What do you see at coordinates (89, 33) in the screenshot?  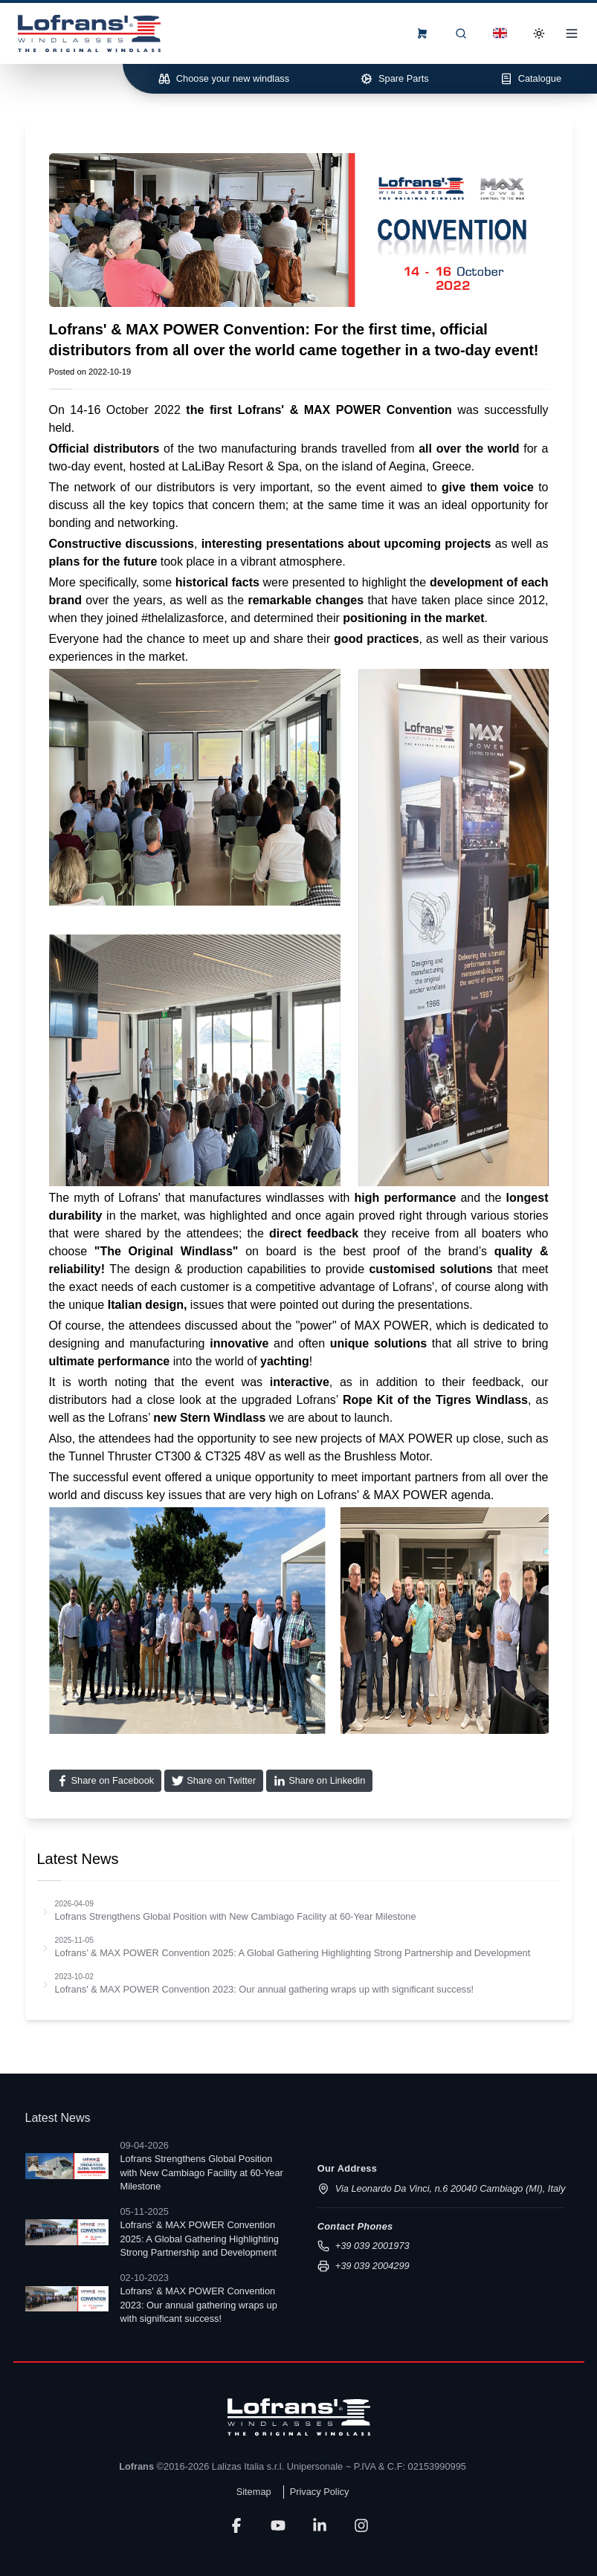 I see `[Lofrans Home]` at bounding box center [89, 33].